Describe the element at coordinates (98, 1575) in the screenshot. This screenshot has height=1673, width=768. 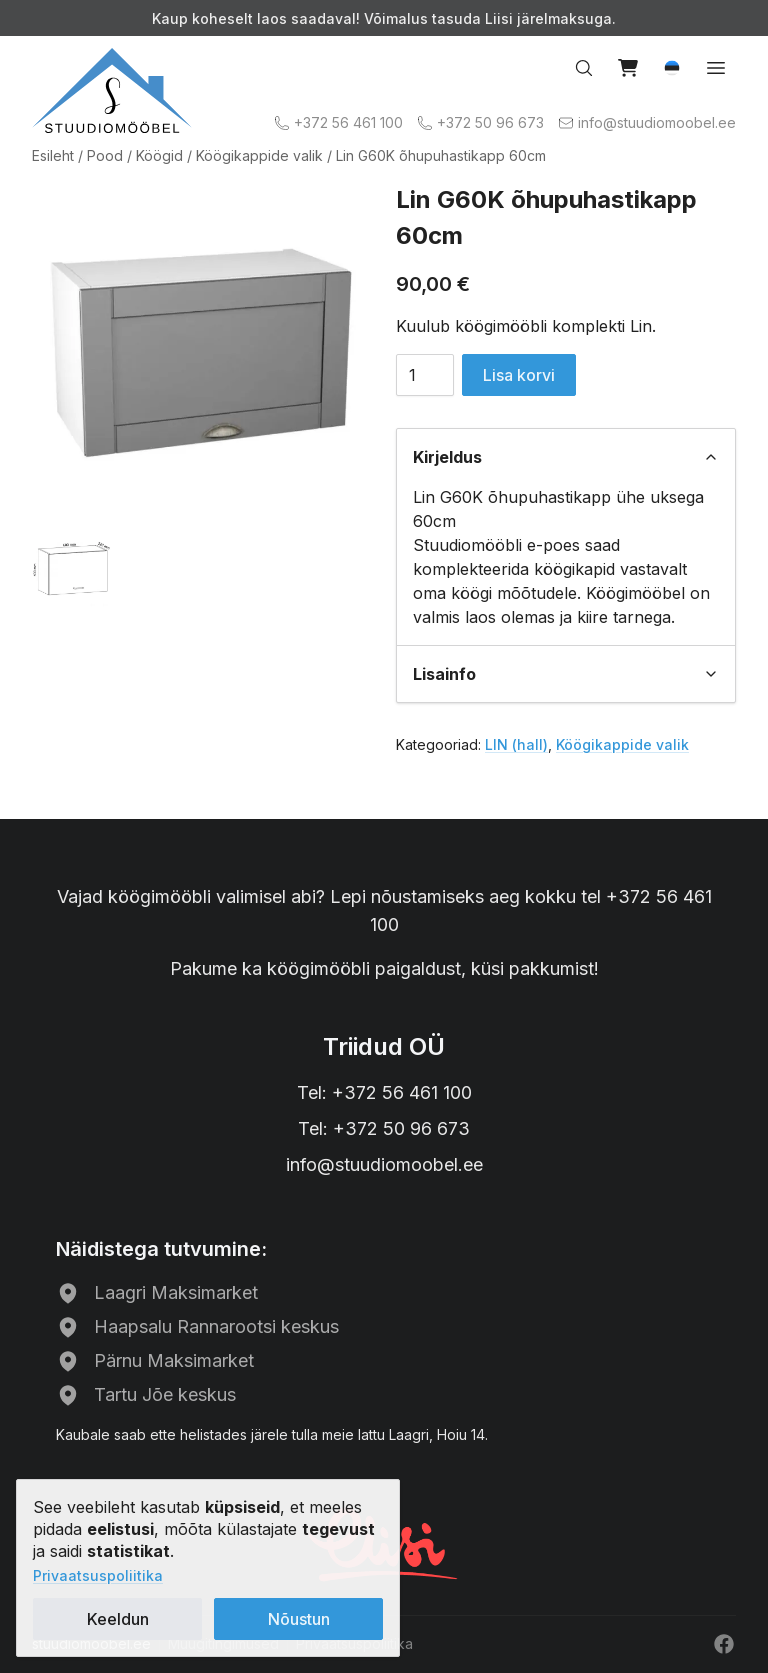
I see `Privaatsuspoliitika` at that location.